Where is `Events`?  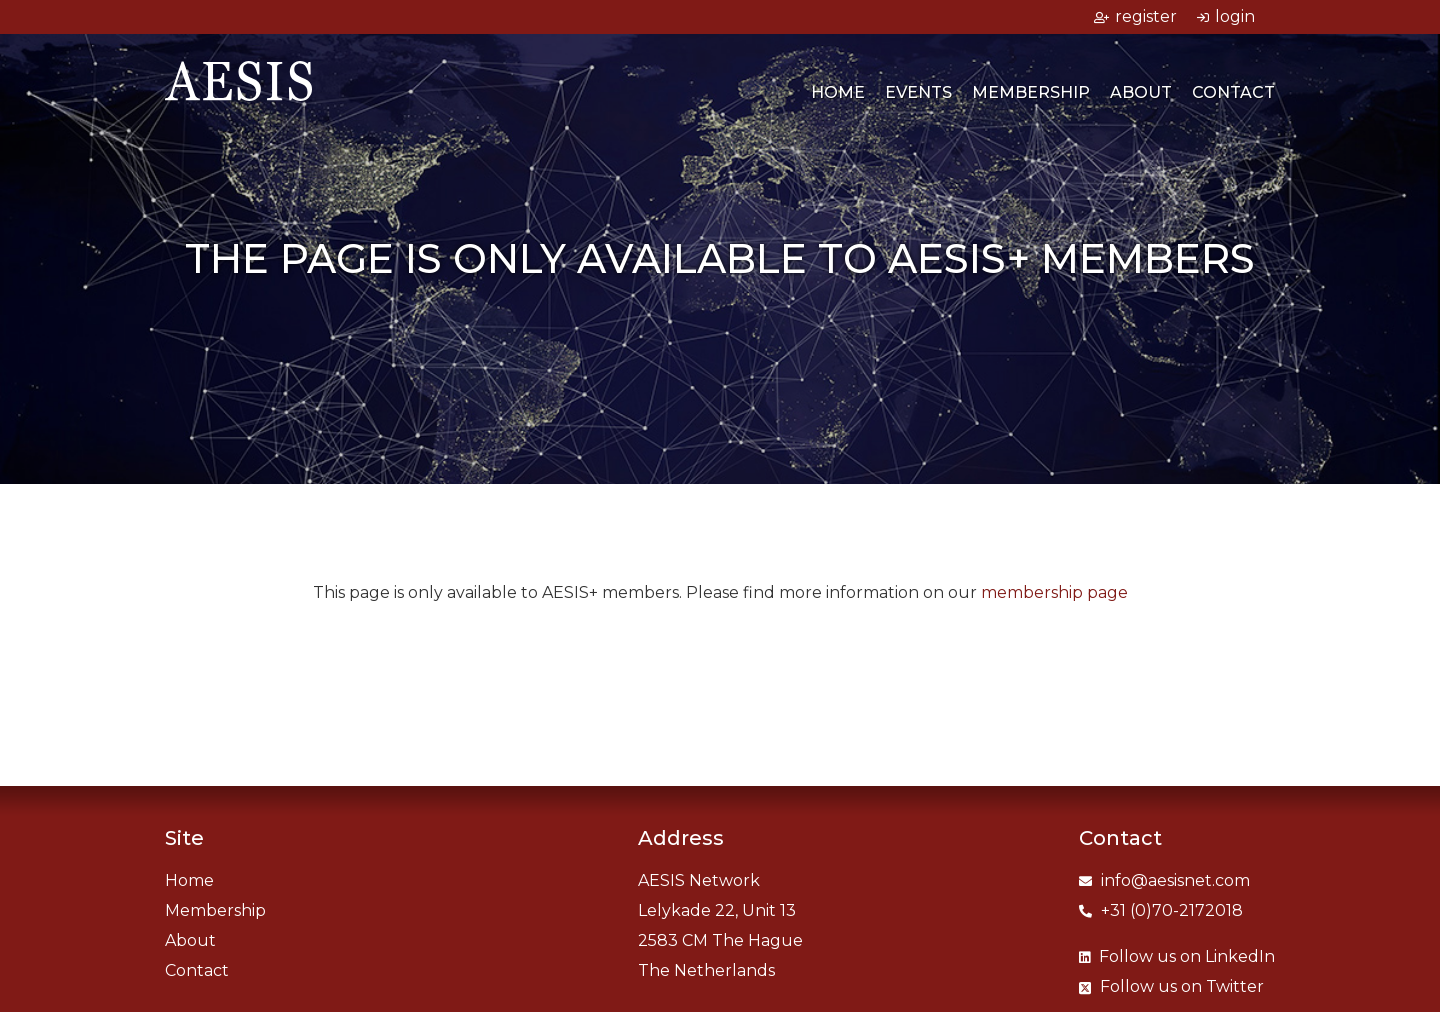 Events is located at coordinates (918, 92).